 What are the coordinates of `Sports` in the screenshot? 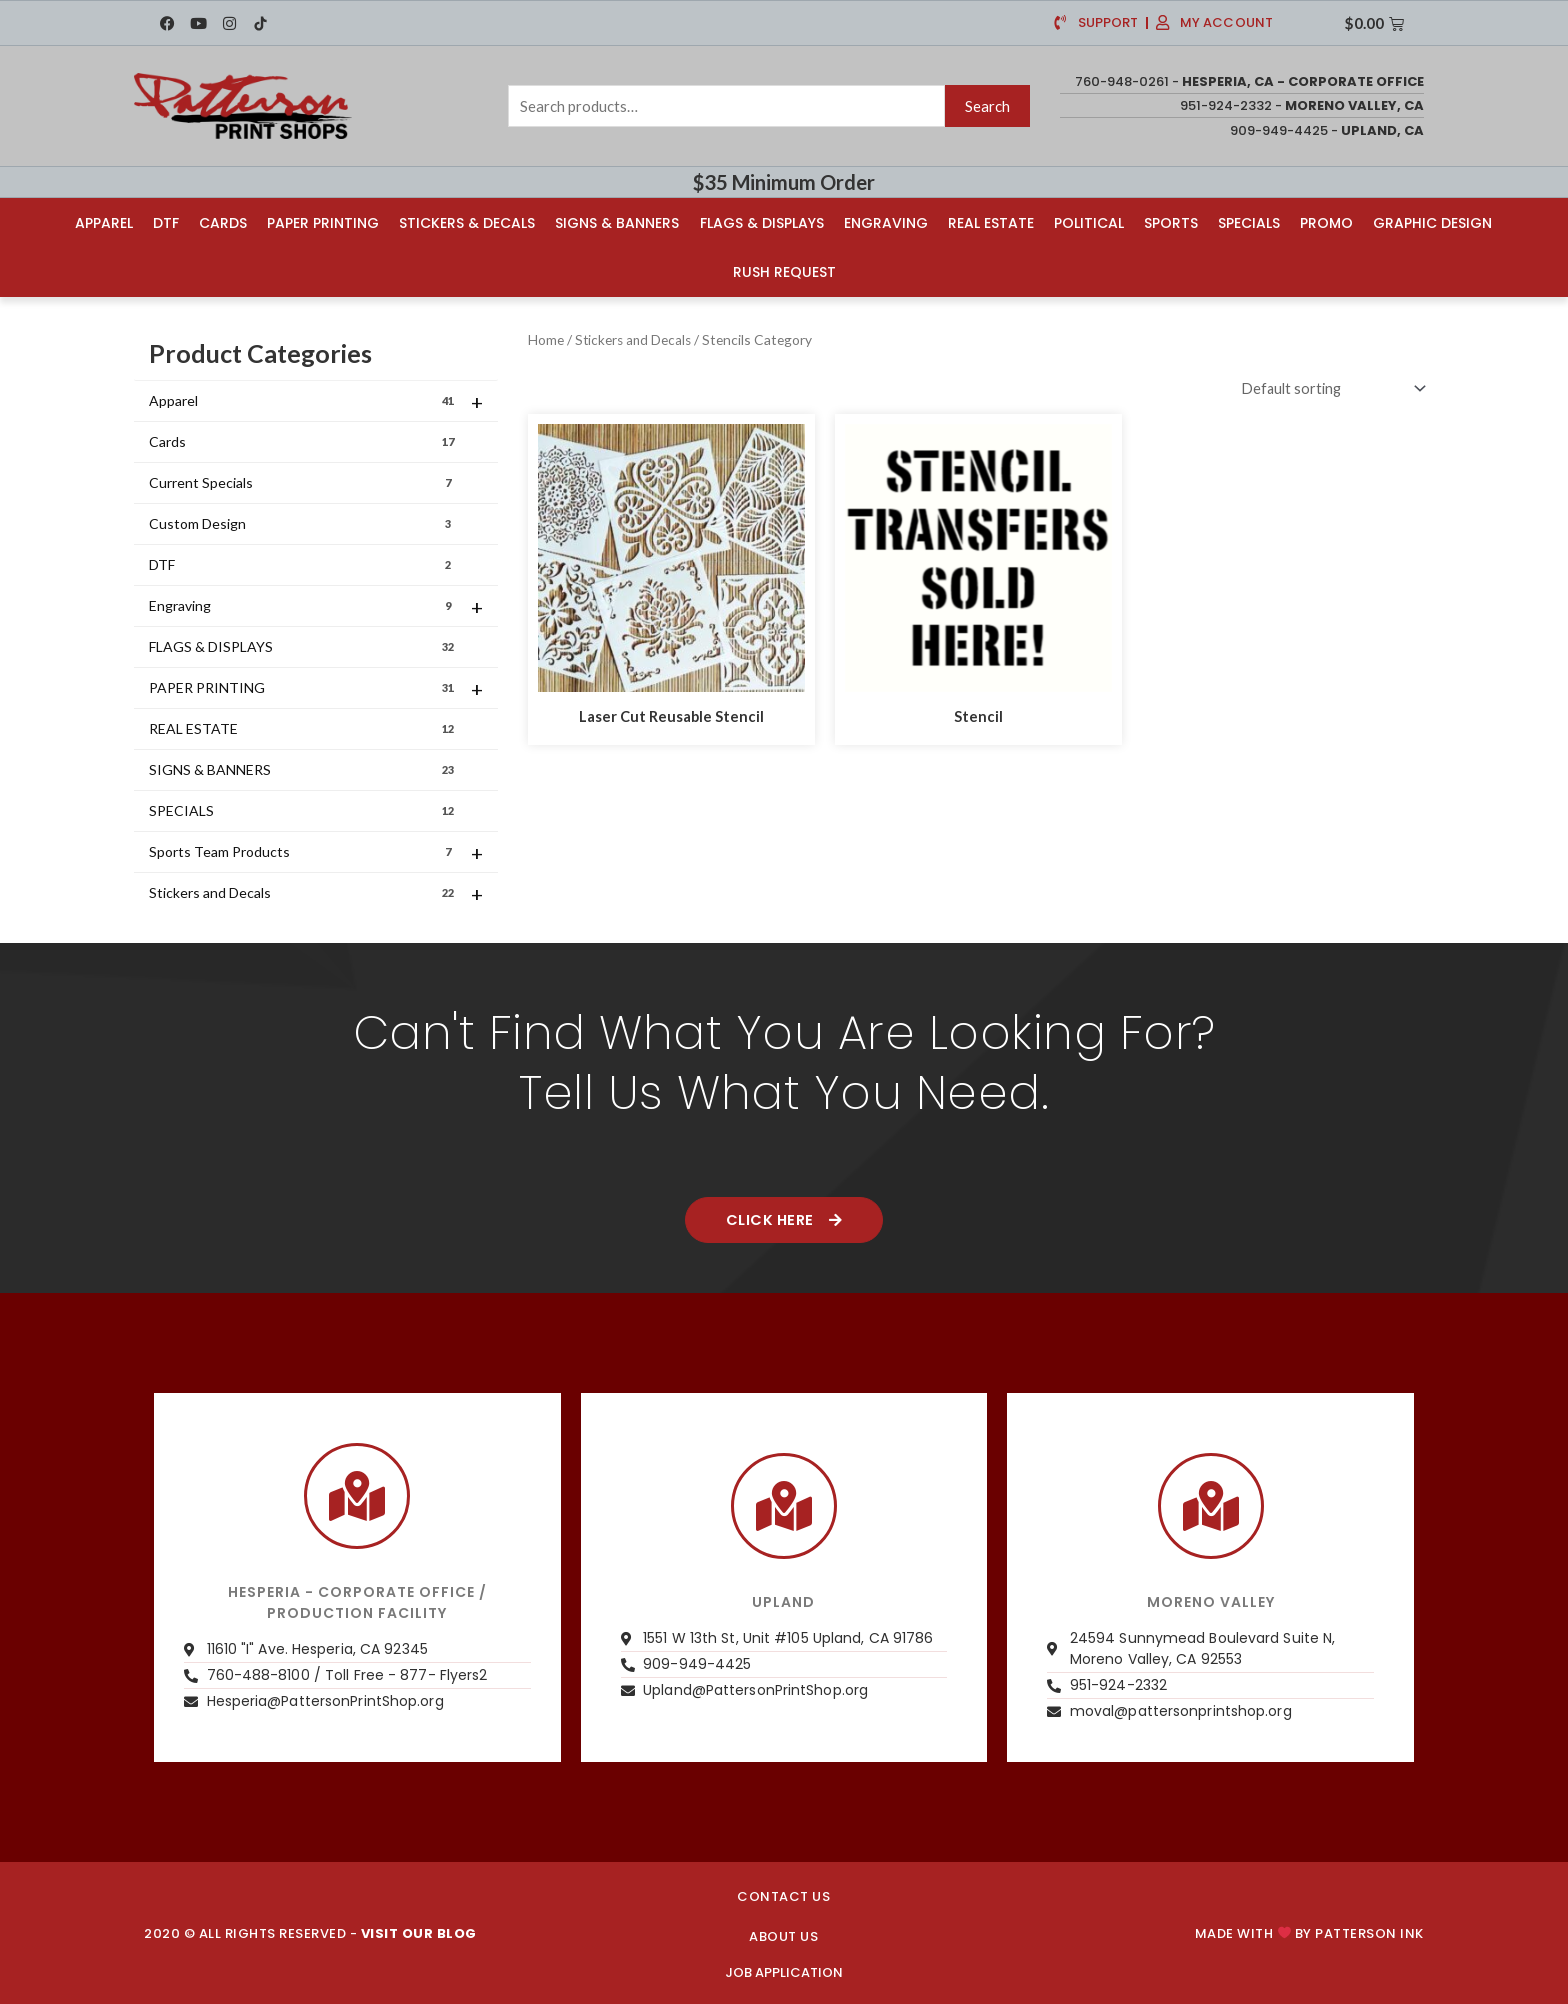 It's located at (1171, 222).